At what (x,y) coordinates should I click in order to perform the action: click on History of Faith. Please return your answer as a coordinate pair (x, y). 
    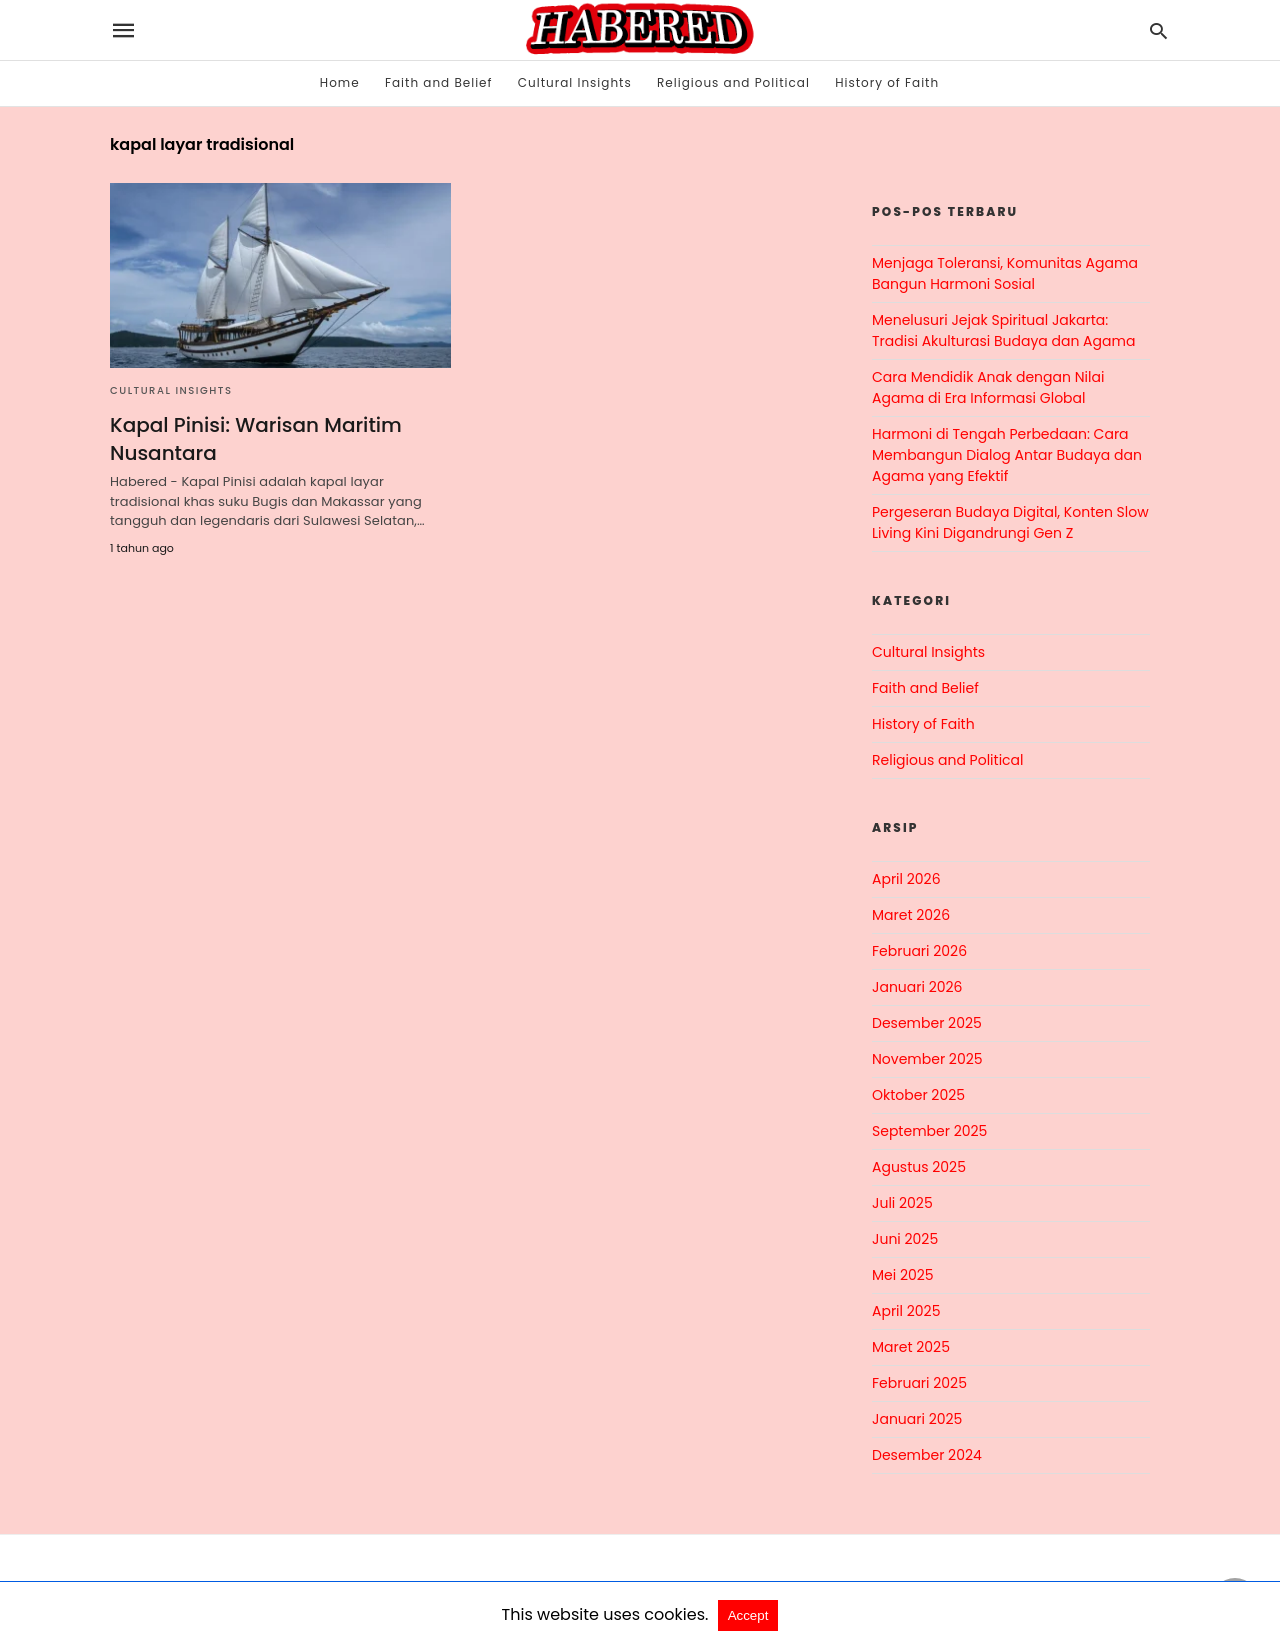
    Looking at the image, I should click on (887, 82).